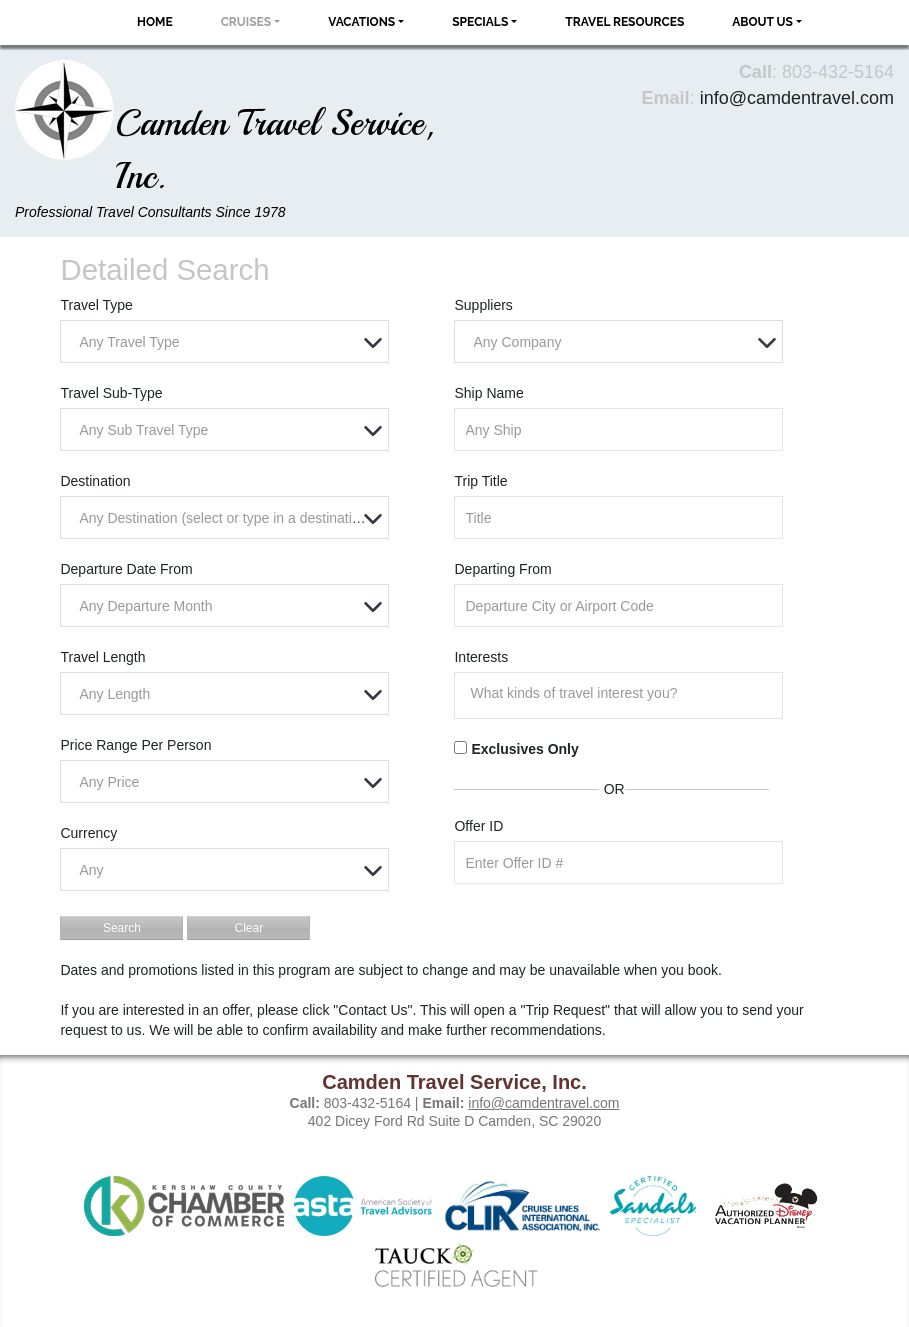 Image resolution: width=909 pixels, height=1327 pixels. Describe the element at coordinates (524, 749) in the screenshot. I see `Exclusives Only` at that location.